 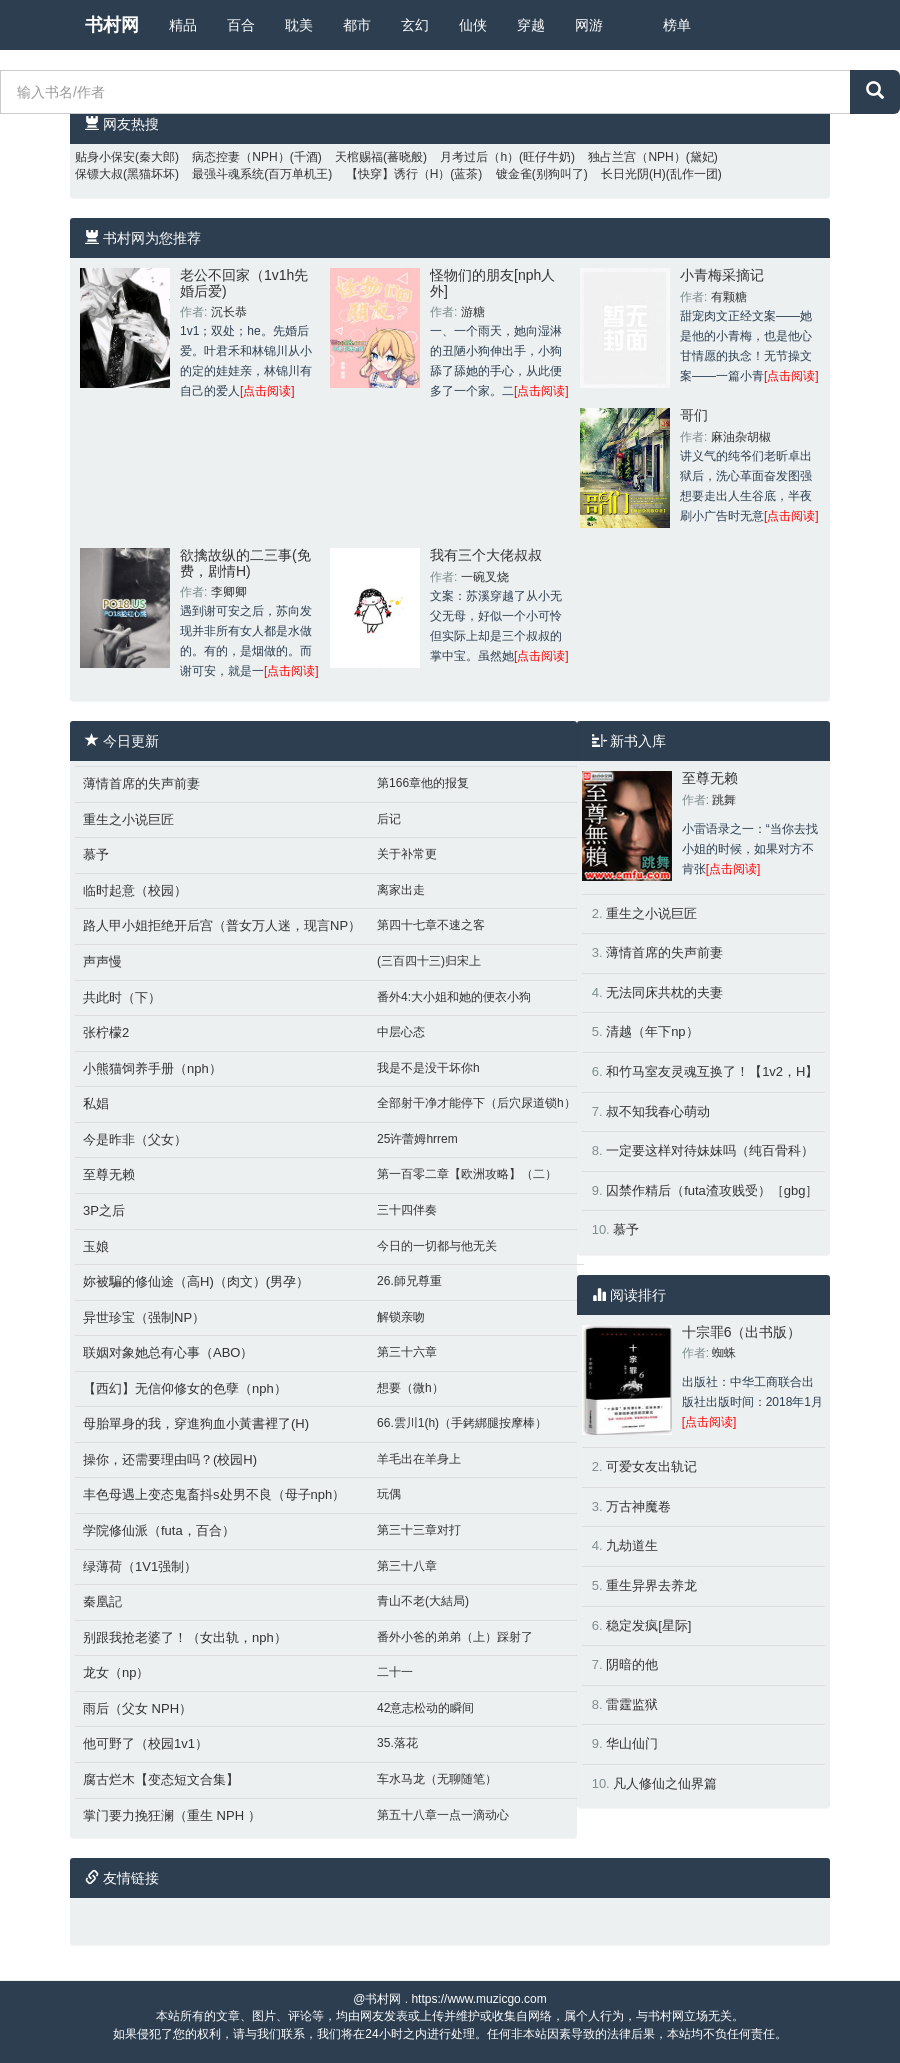 I want to click on 丰色母遇上变态鬼畜抖s处男不良（母子nph）, so click(x=214, y=1494).